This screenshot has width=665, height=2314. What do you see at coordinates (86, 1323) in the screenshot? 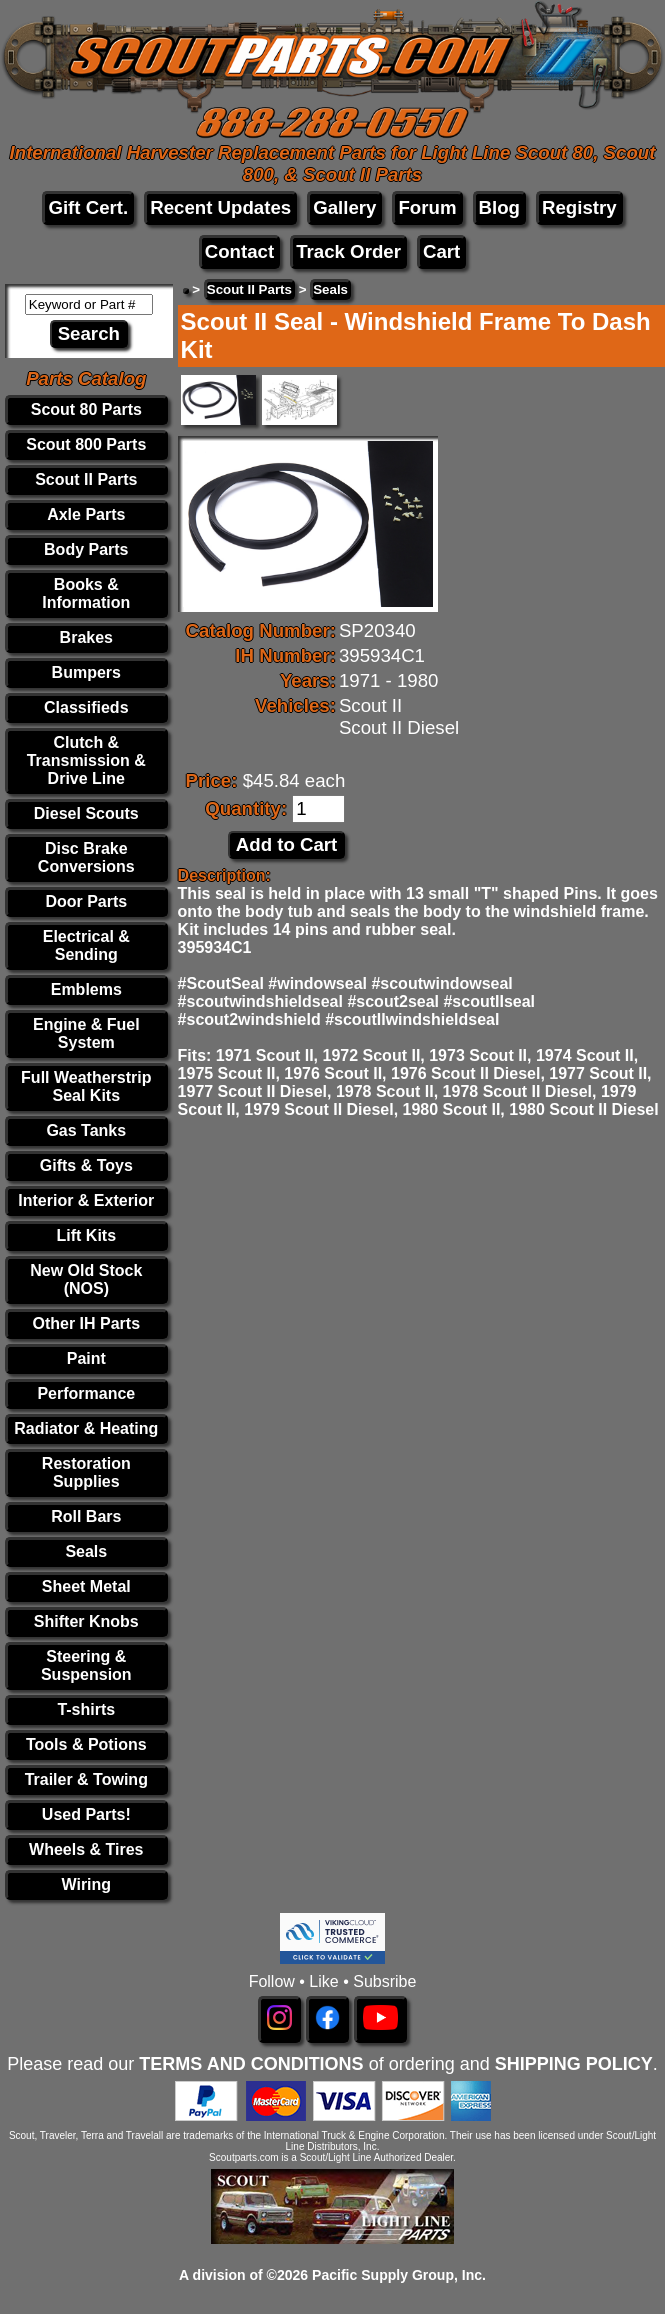
I see `Other IH Parts` at bounding box center [86, 1323].